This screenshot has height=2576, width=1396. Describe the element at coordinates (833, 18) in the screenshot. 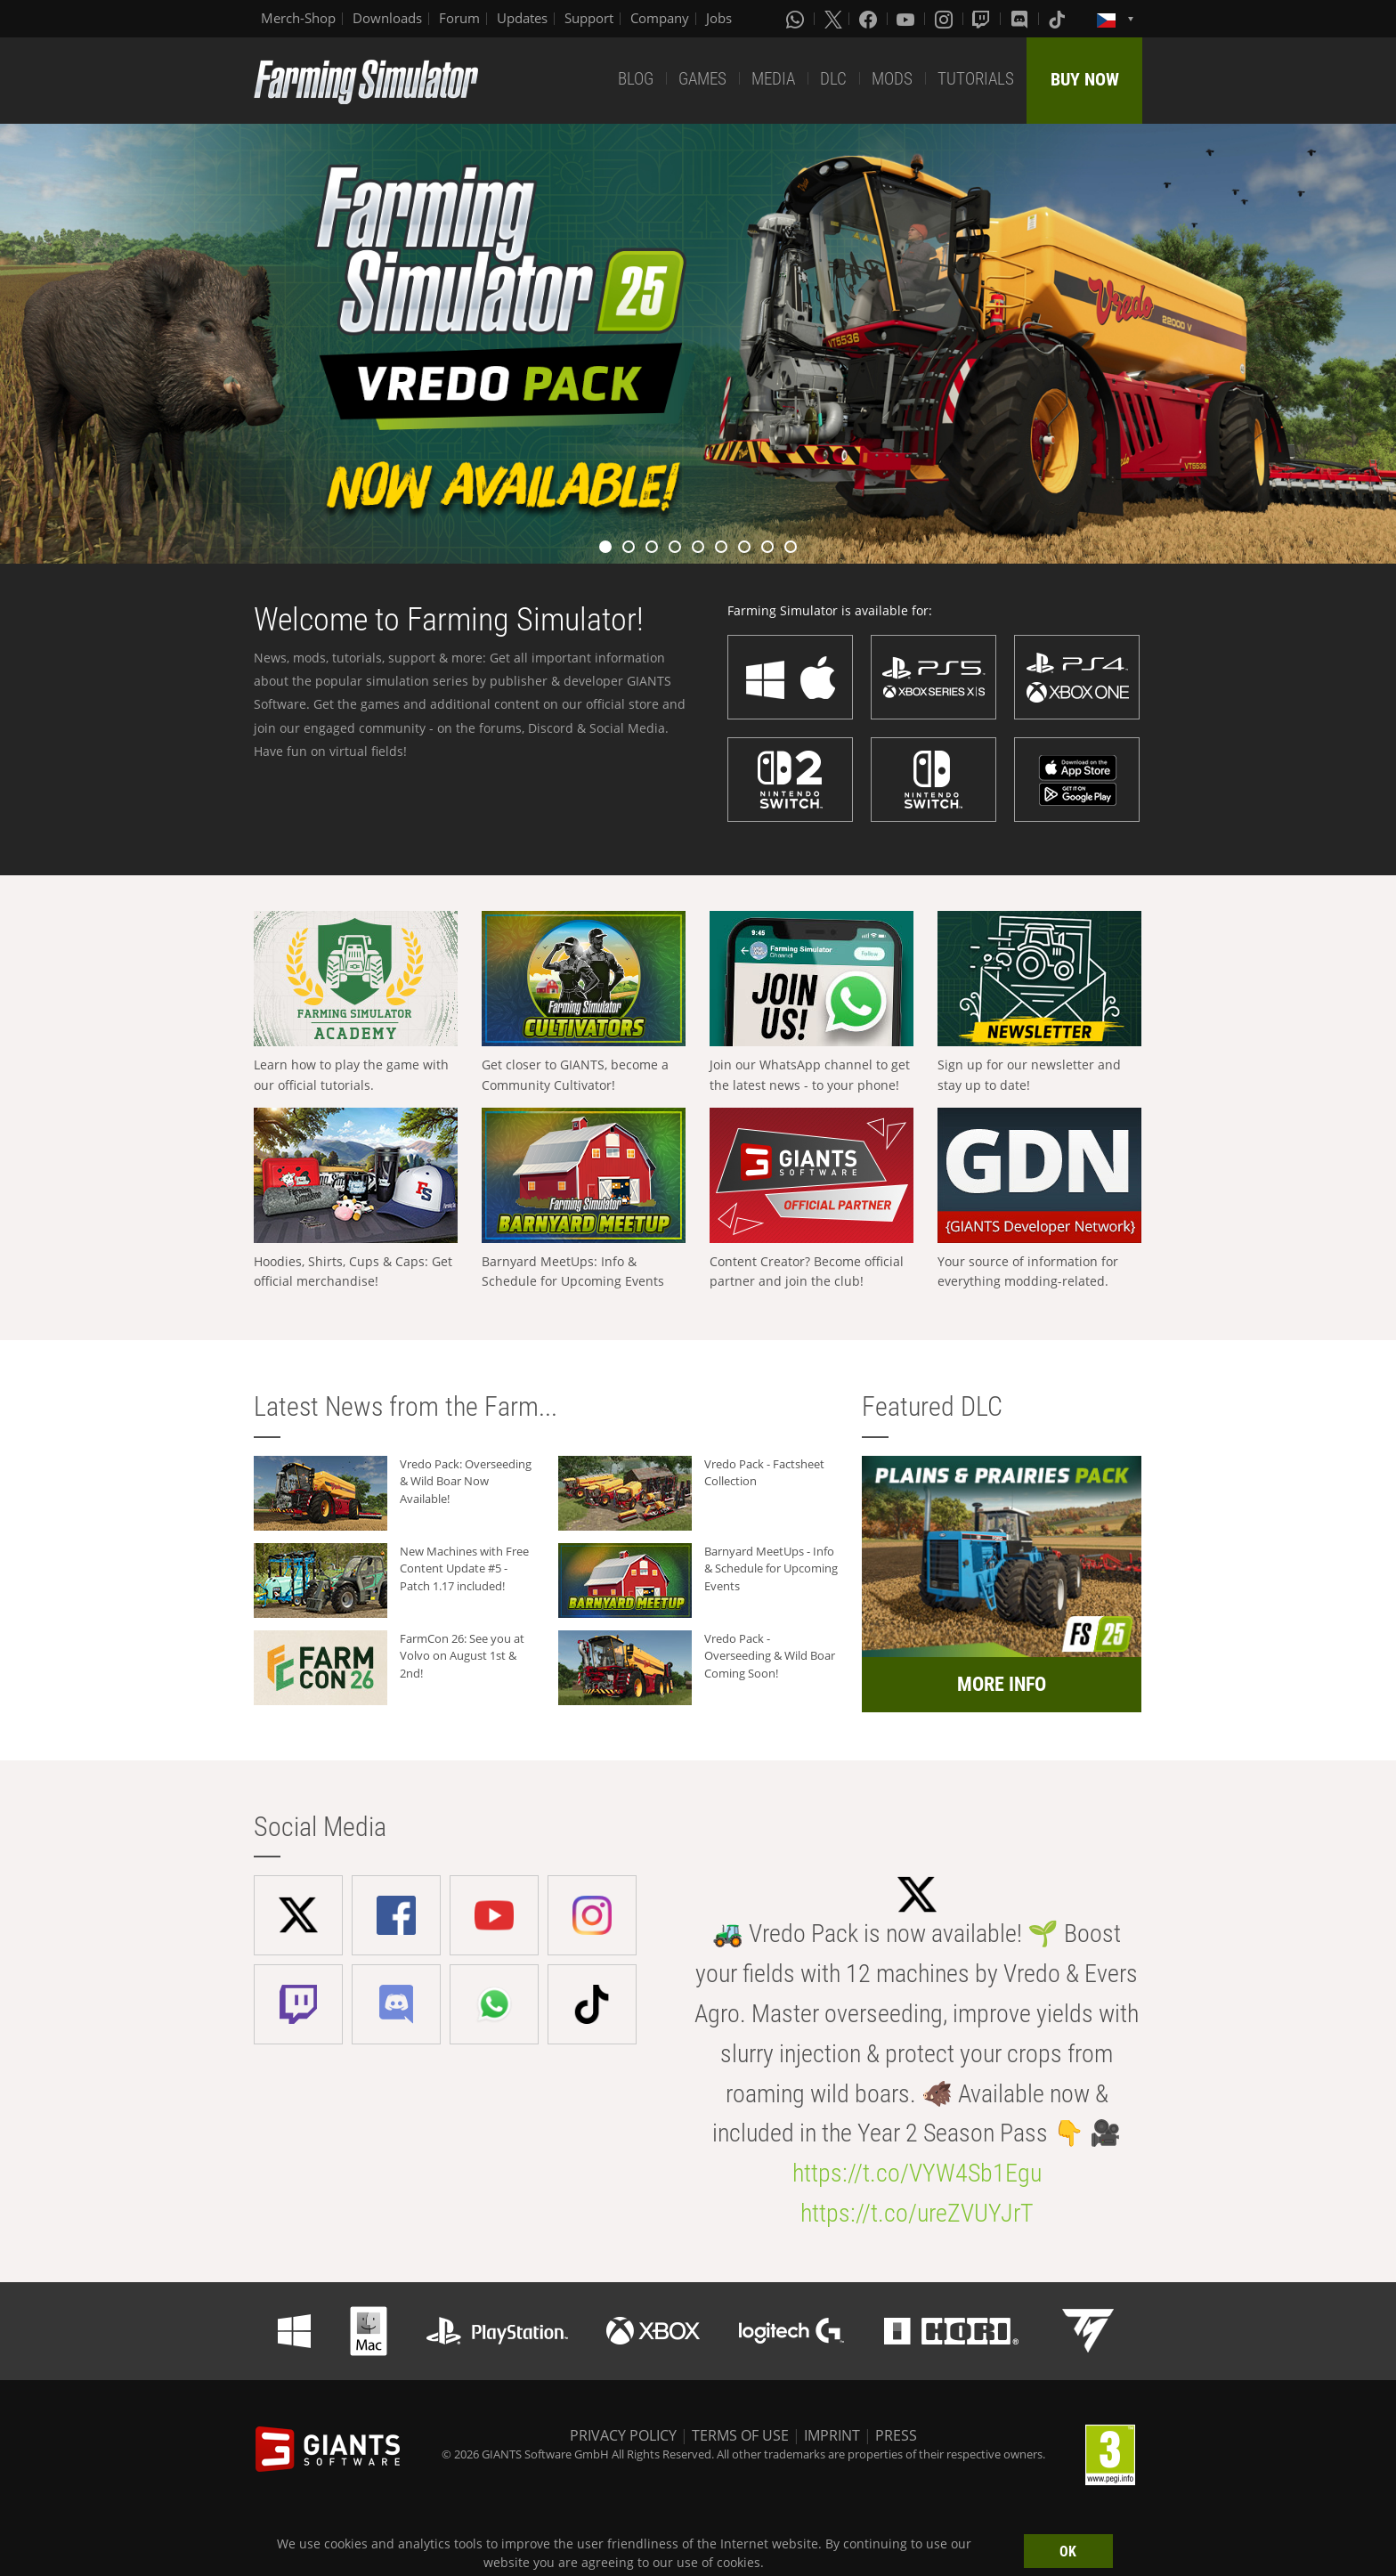

I see `[X (formerly Twitter)]` at that location.